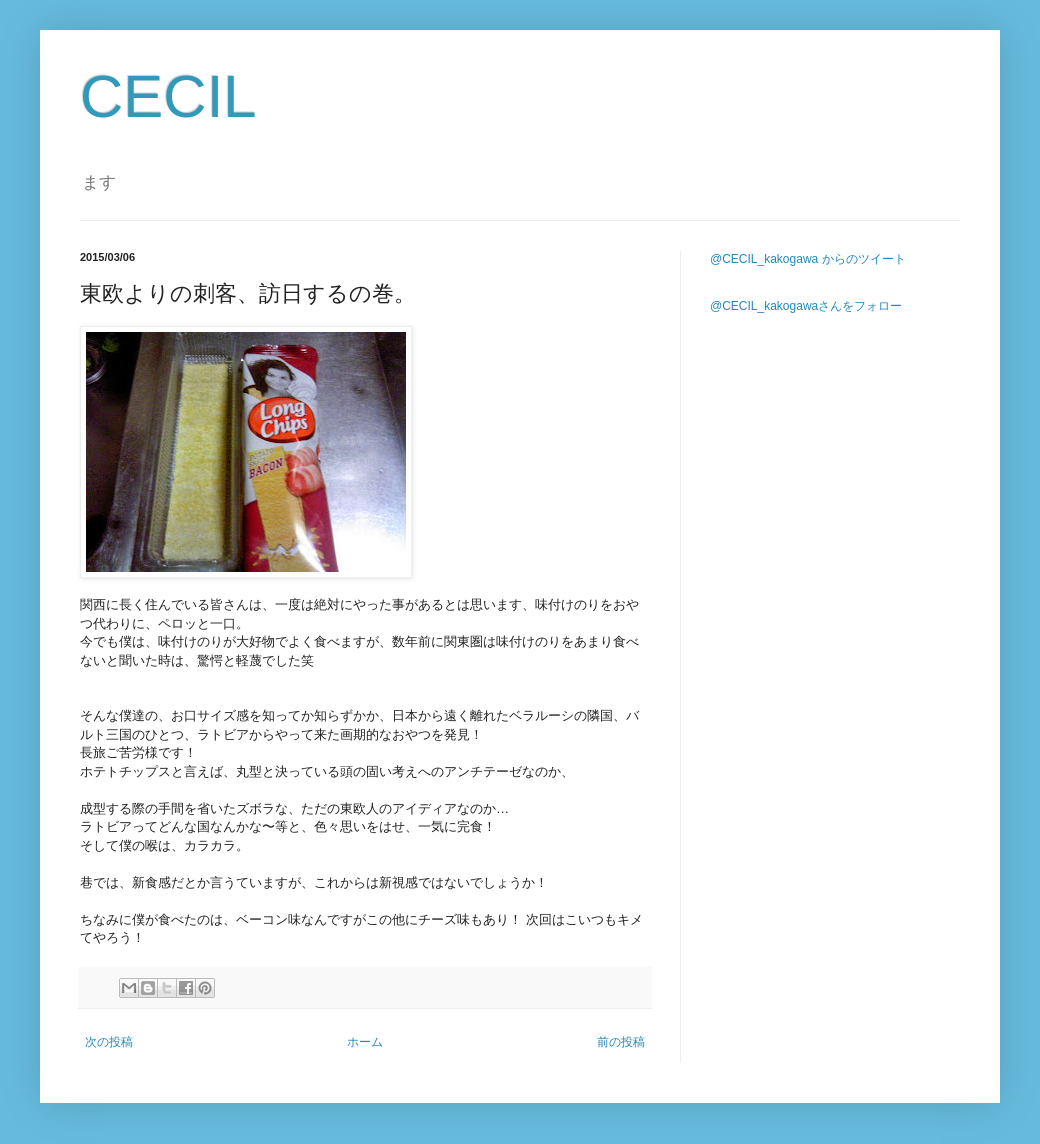  I want to click on CECIL, so click(168, 96).